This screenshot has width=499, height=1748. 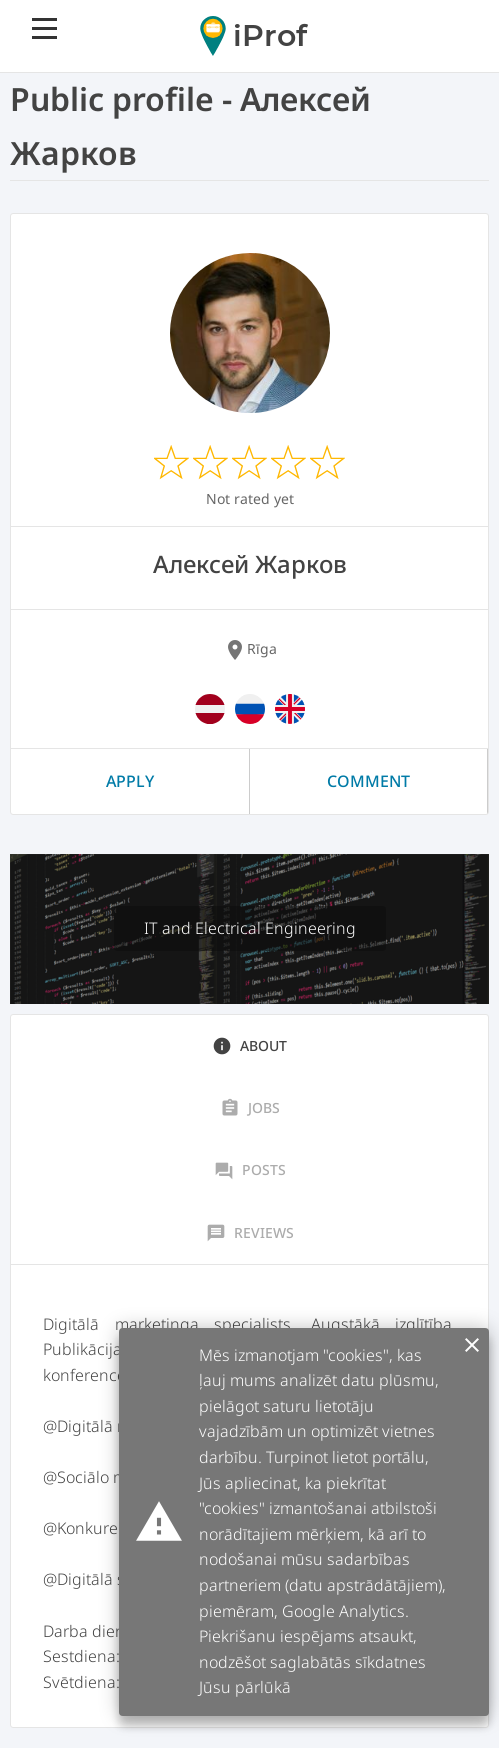 What do you see at coordinates (250, 1170) in the screenshot?
I see `Posts` at bounding box center [250, 1170].